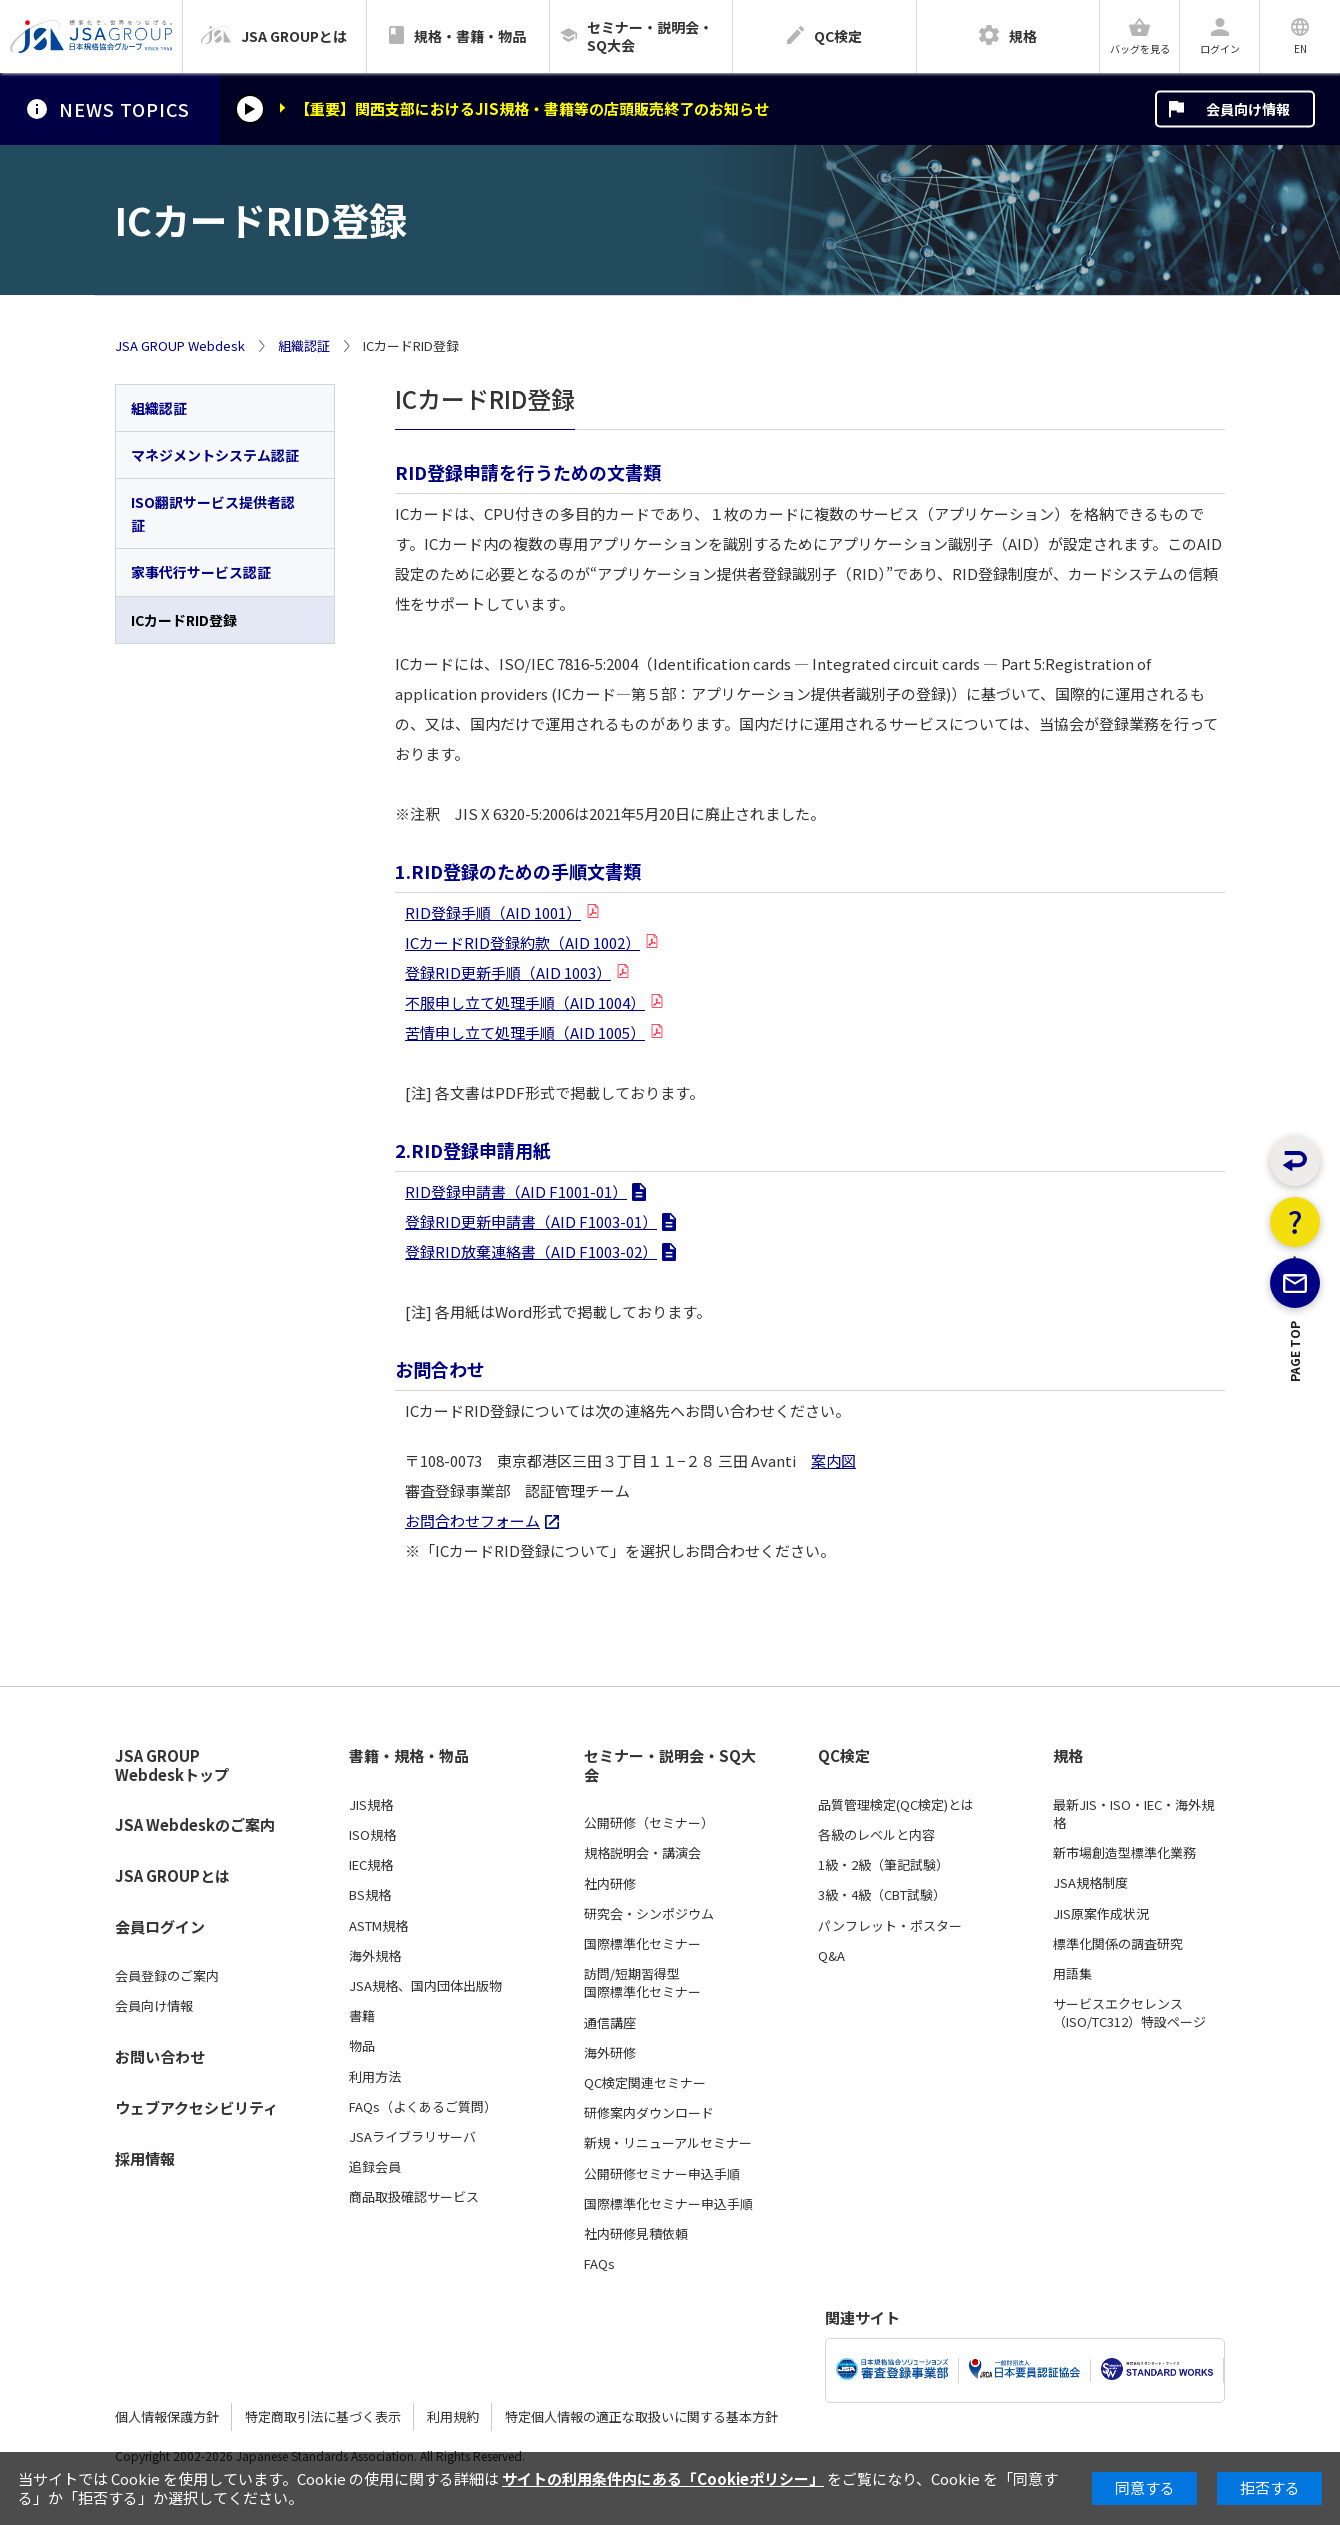  I want to click on 用語集, so click(1072, 1974).